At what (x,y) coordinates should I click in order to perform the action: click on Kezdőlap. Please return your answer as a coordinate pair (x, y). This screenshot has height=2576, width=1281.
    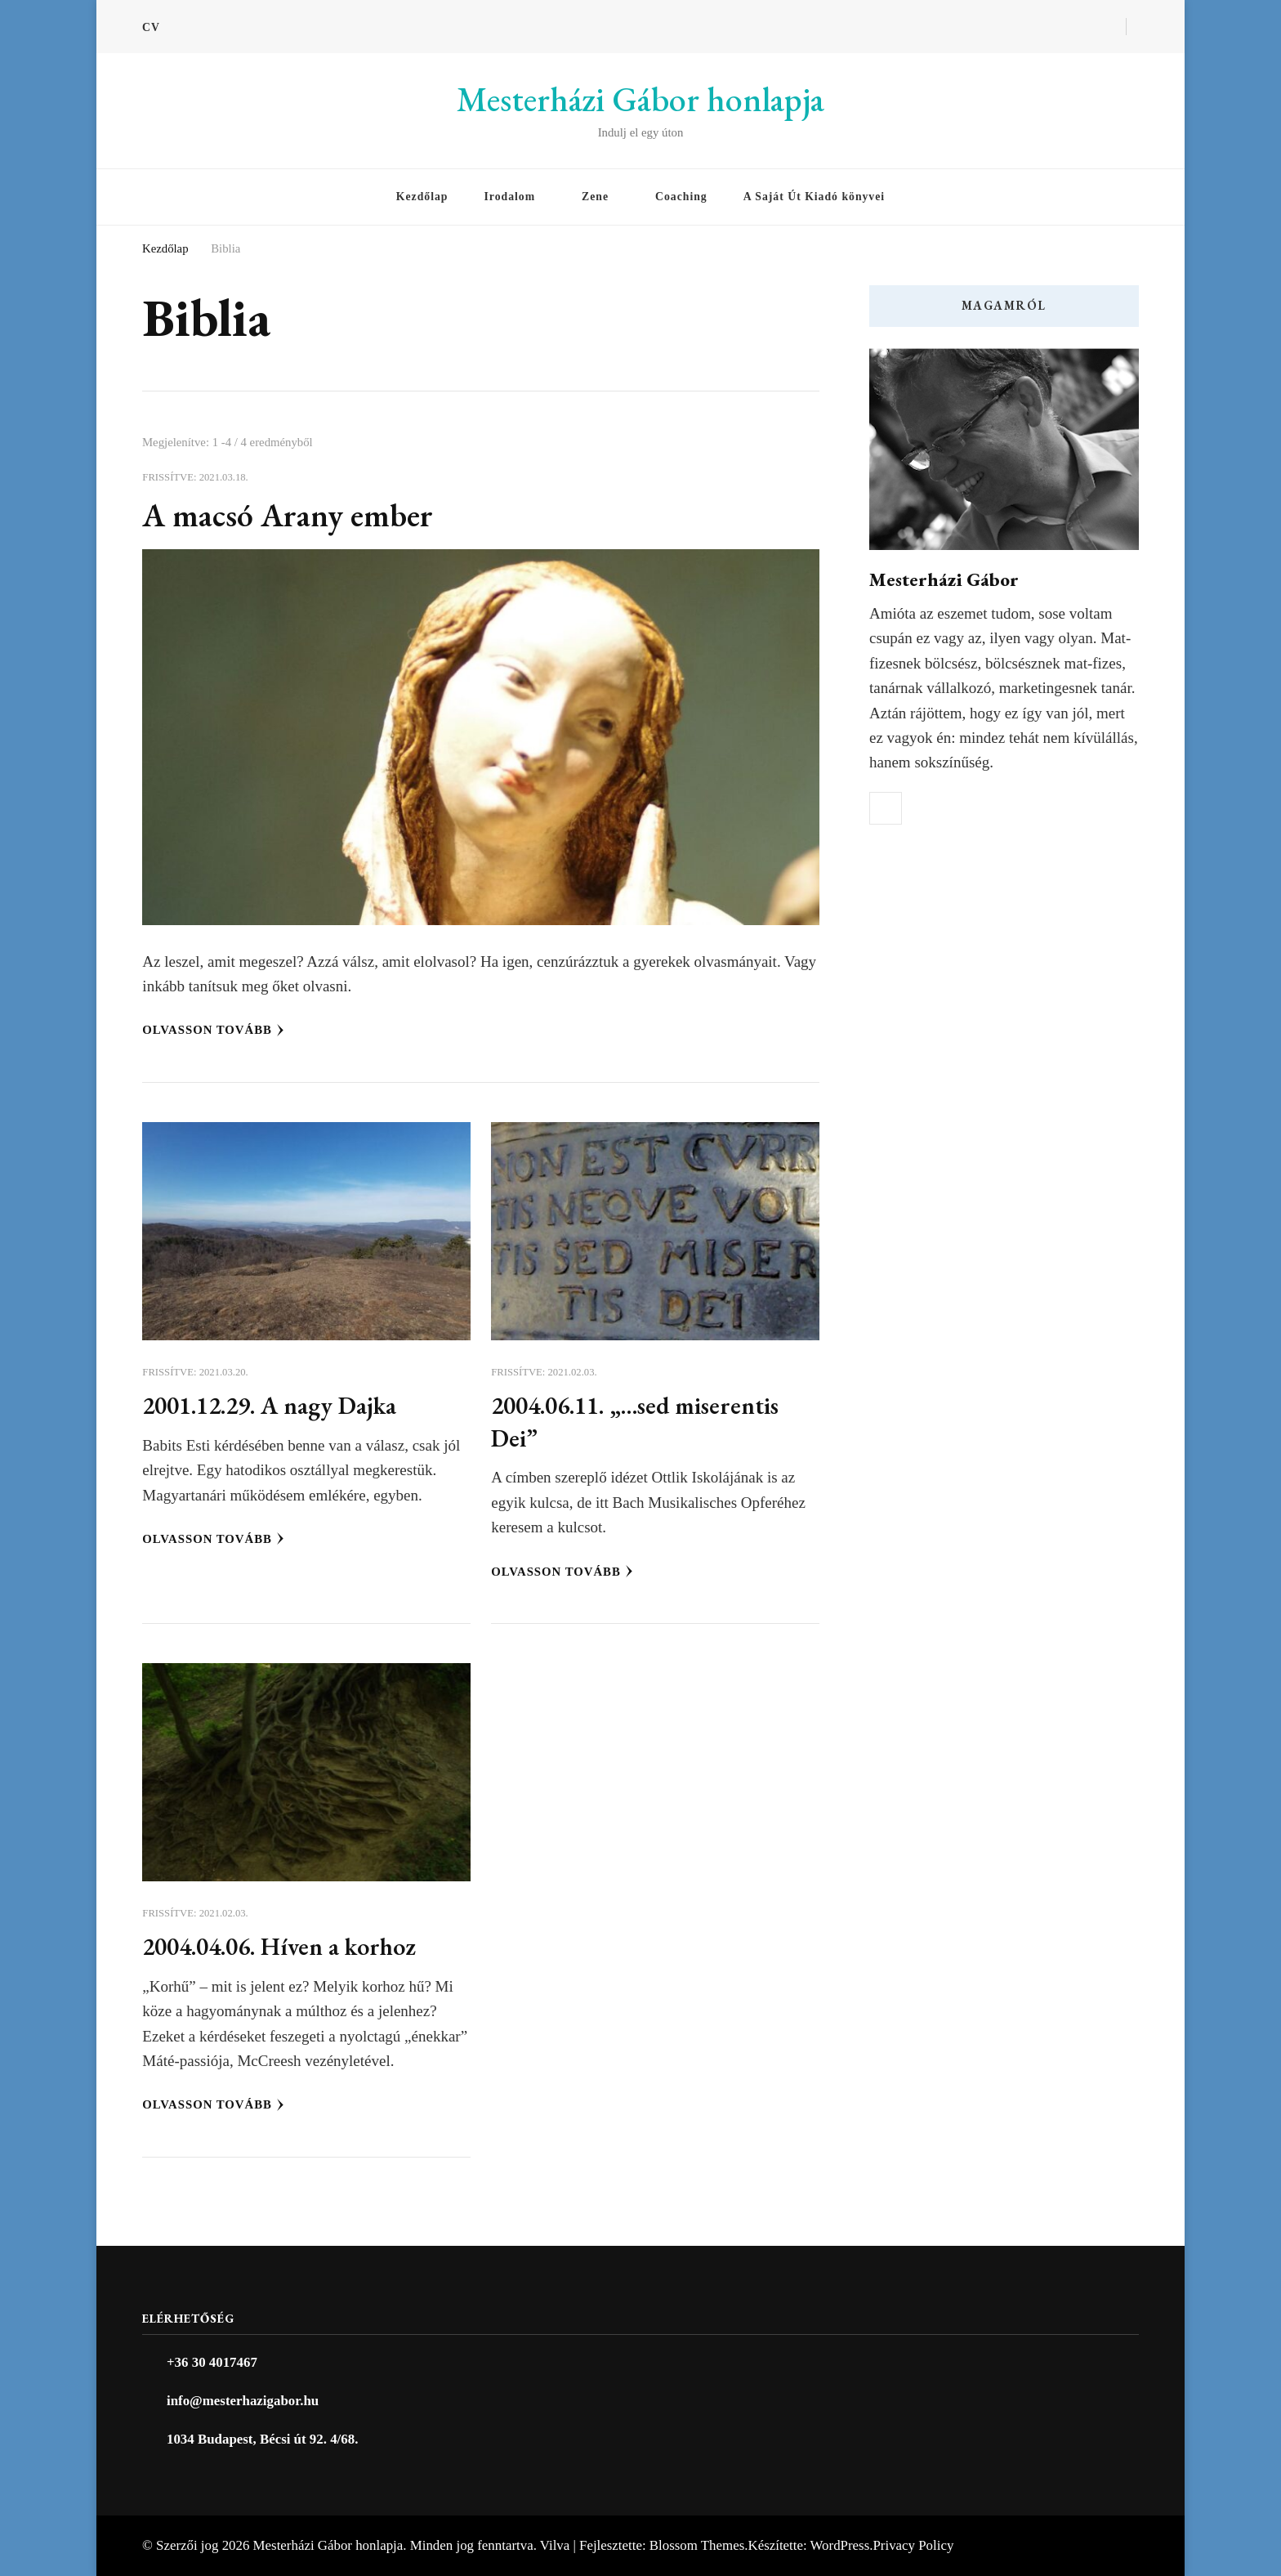
    Looking at the image, I should click on (422, 196).